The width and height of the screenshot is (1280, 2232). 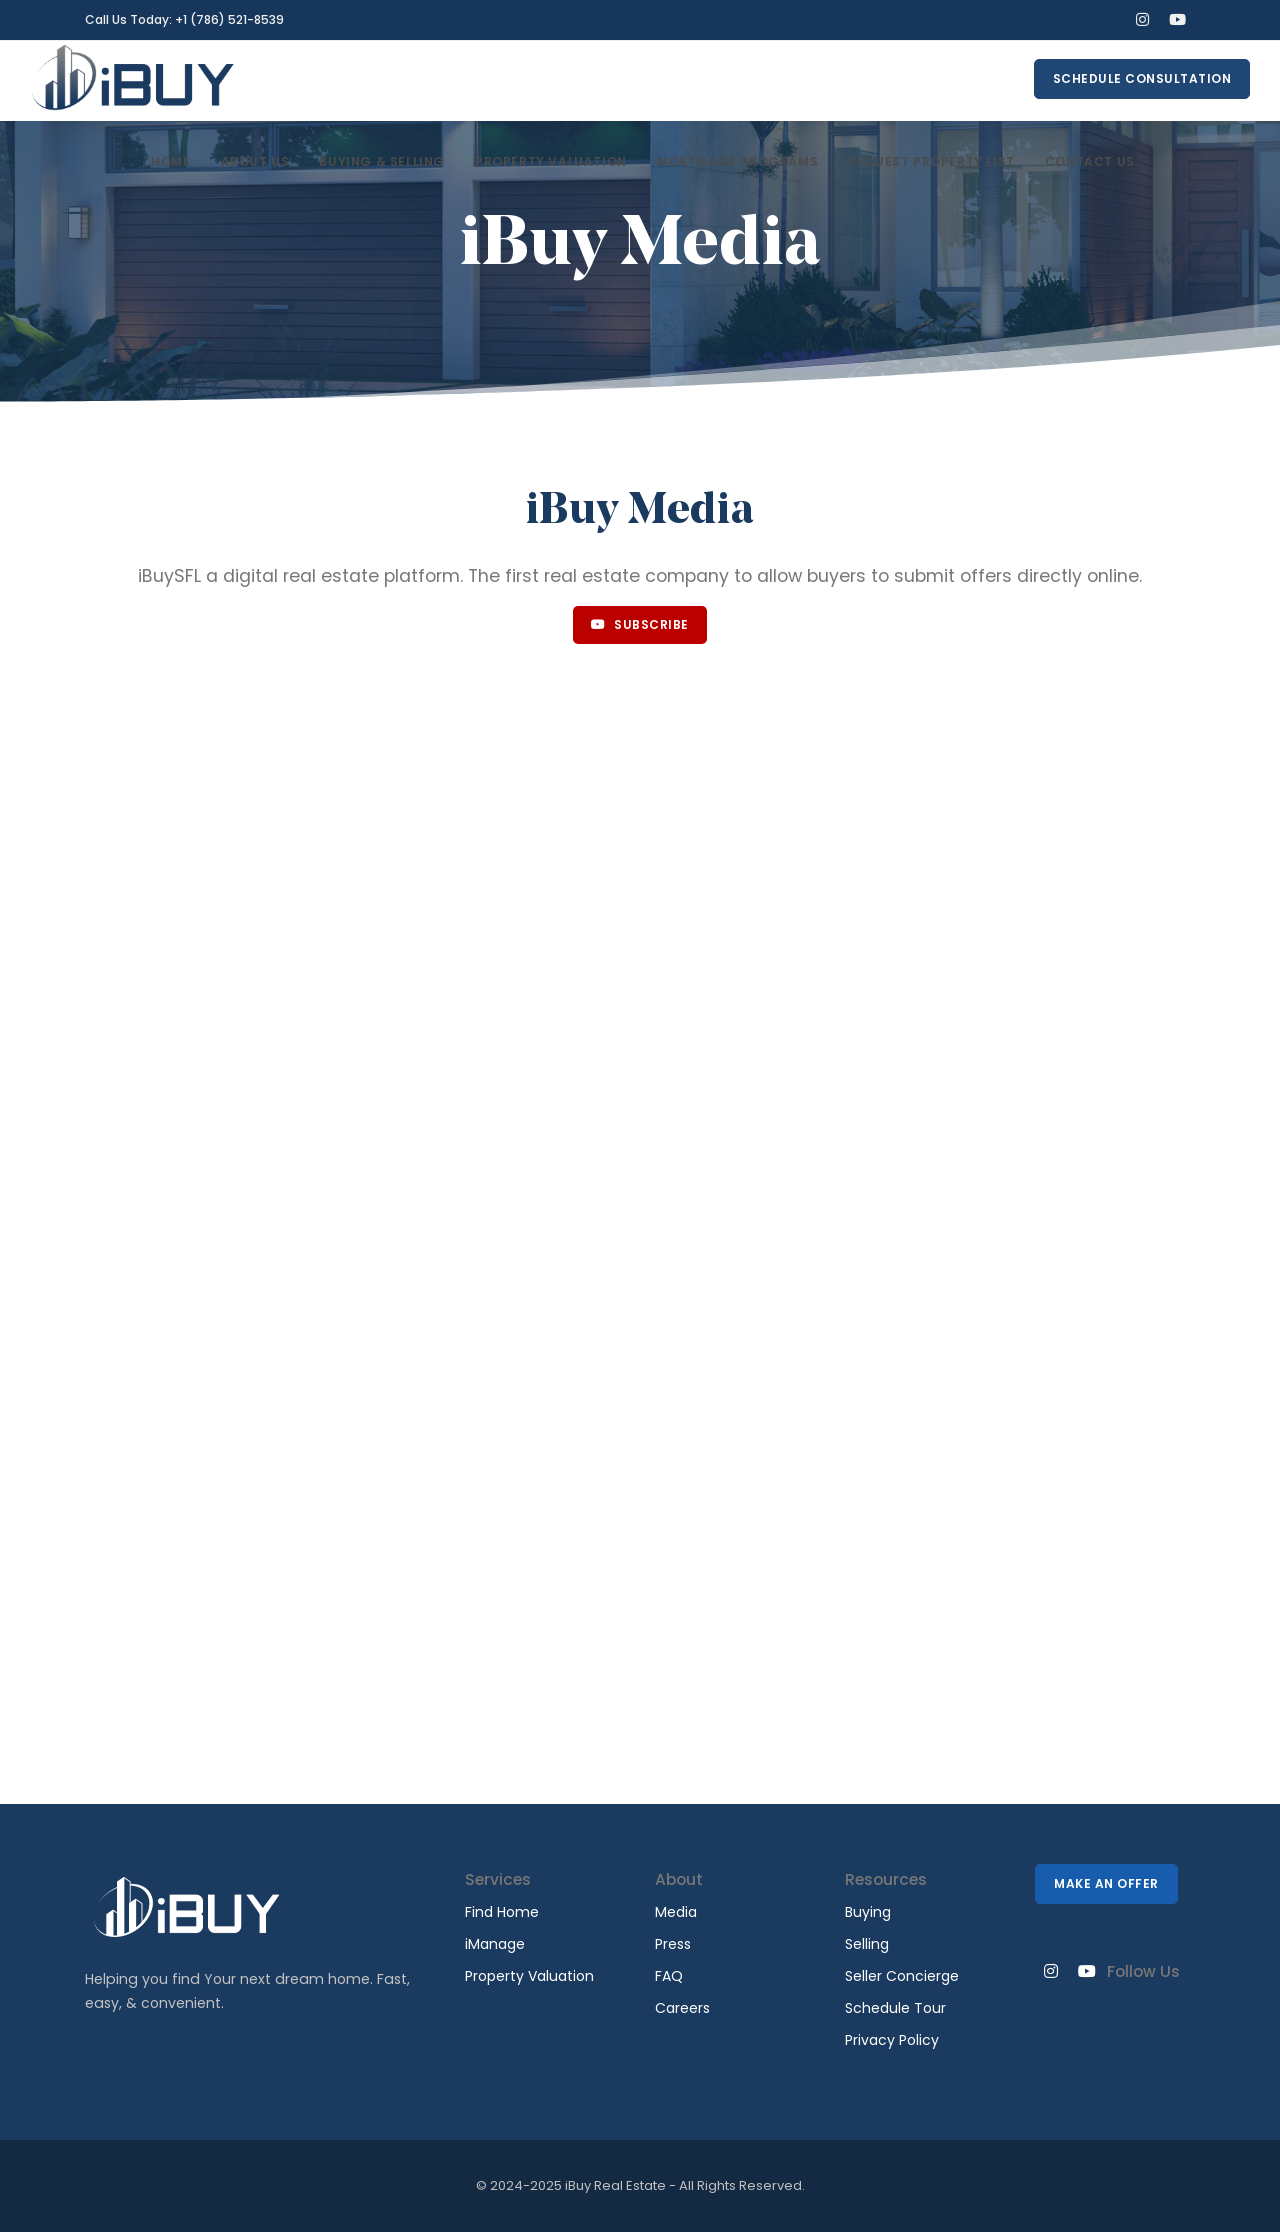 I want to click on Selling, so click(x=867, y=1944).